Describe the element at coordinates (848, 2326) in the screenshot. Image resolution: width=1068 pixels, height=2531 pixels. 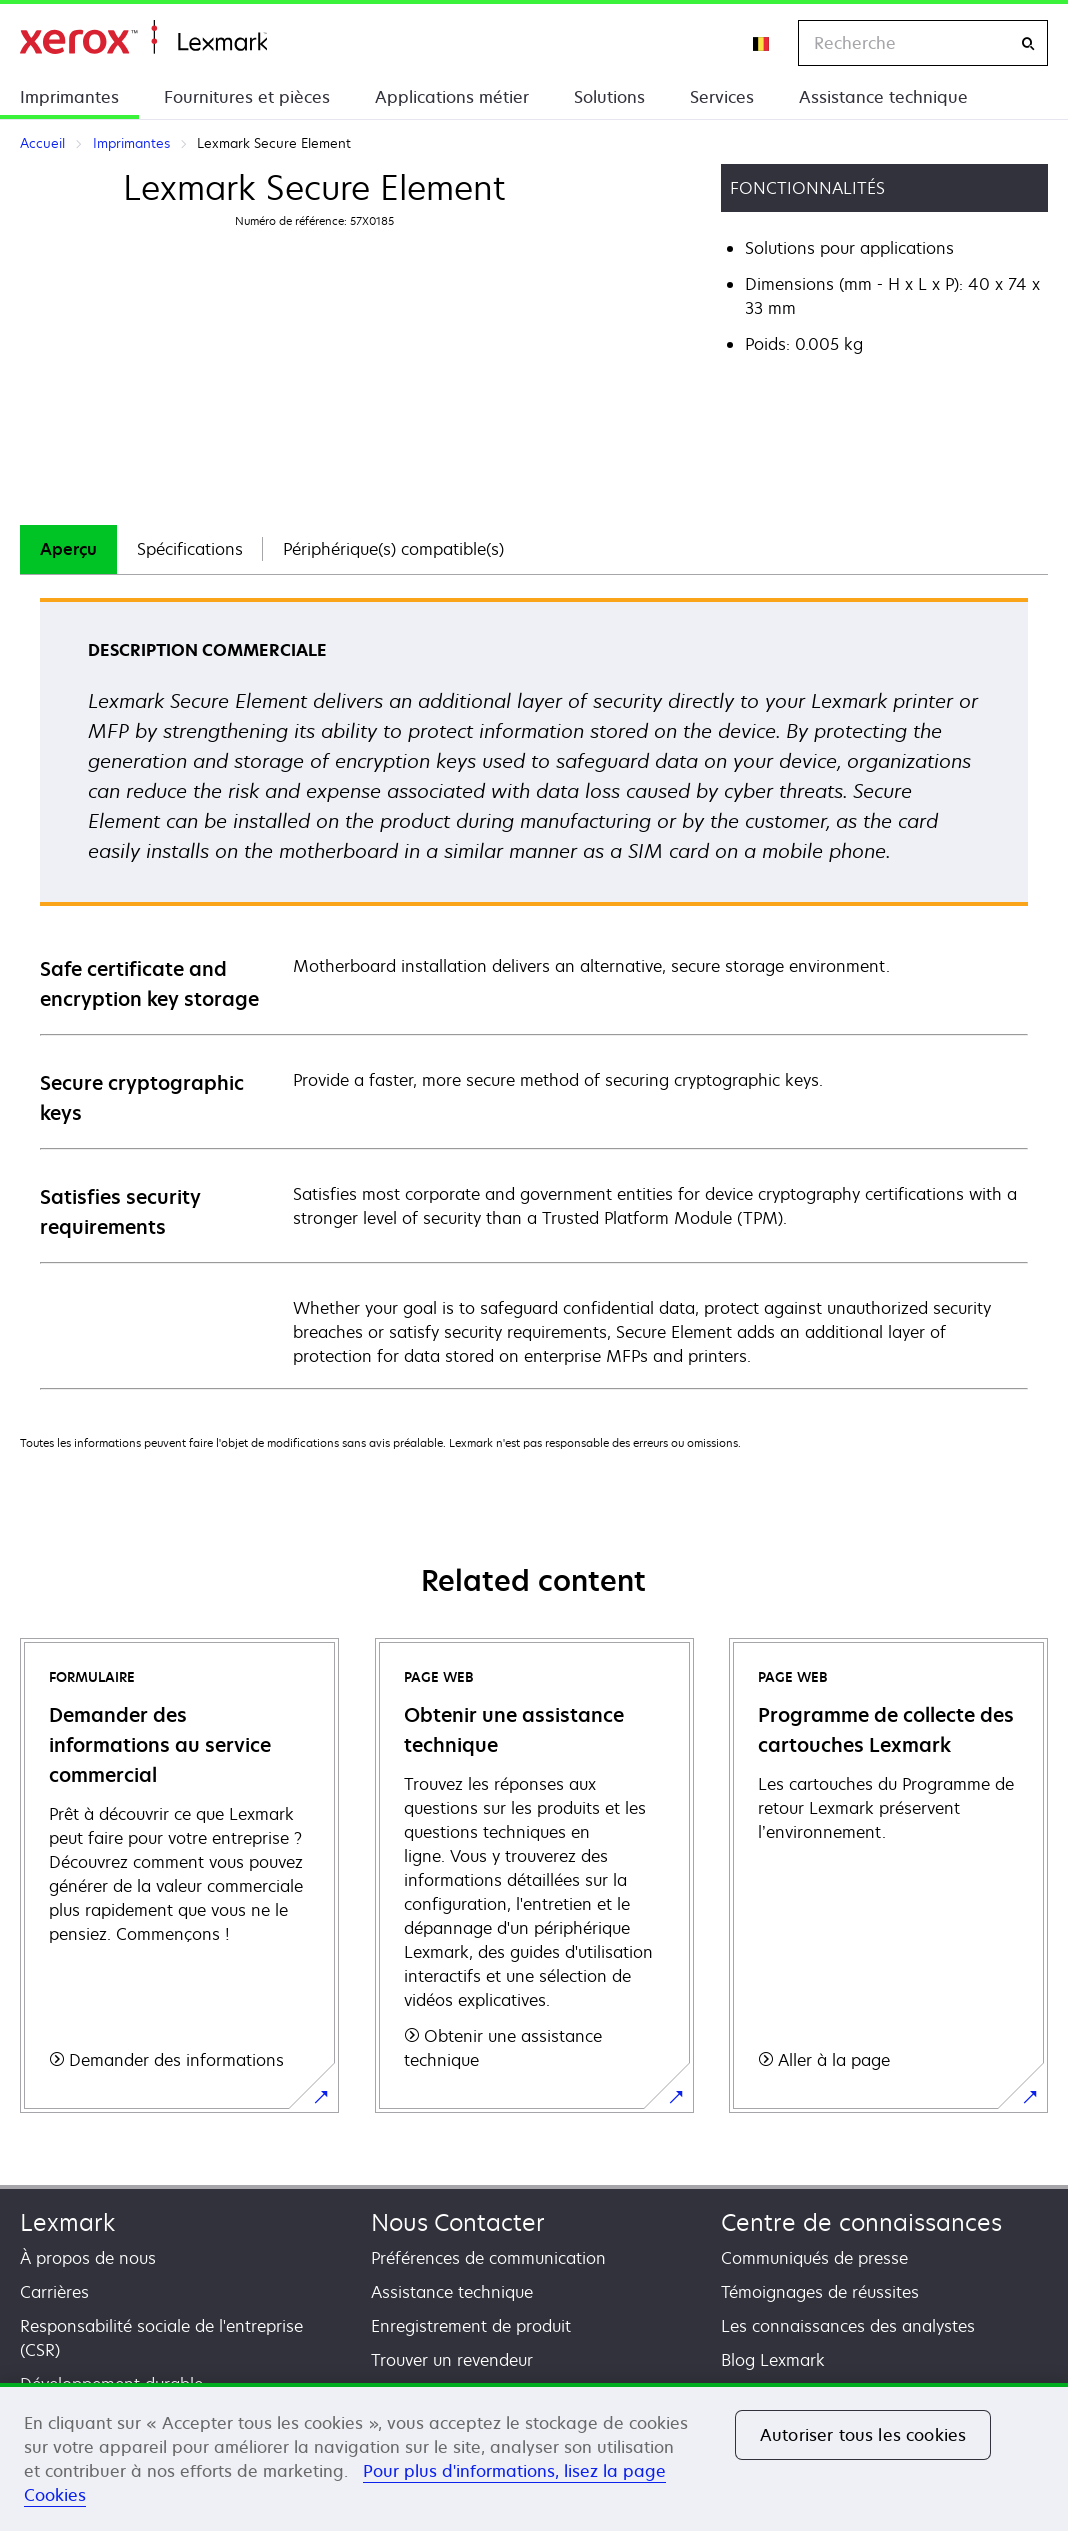
I see `Les connaissances des analystes` at that location.